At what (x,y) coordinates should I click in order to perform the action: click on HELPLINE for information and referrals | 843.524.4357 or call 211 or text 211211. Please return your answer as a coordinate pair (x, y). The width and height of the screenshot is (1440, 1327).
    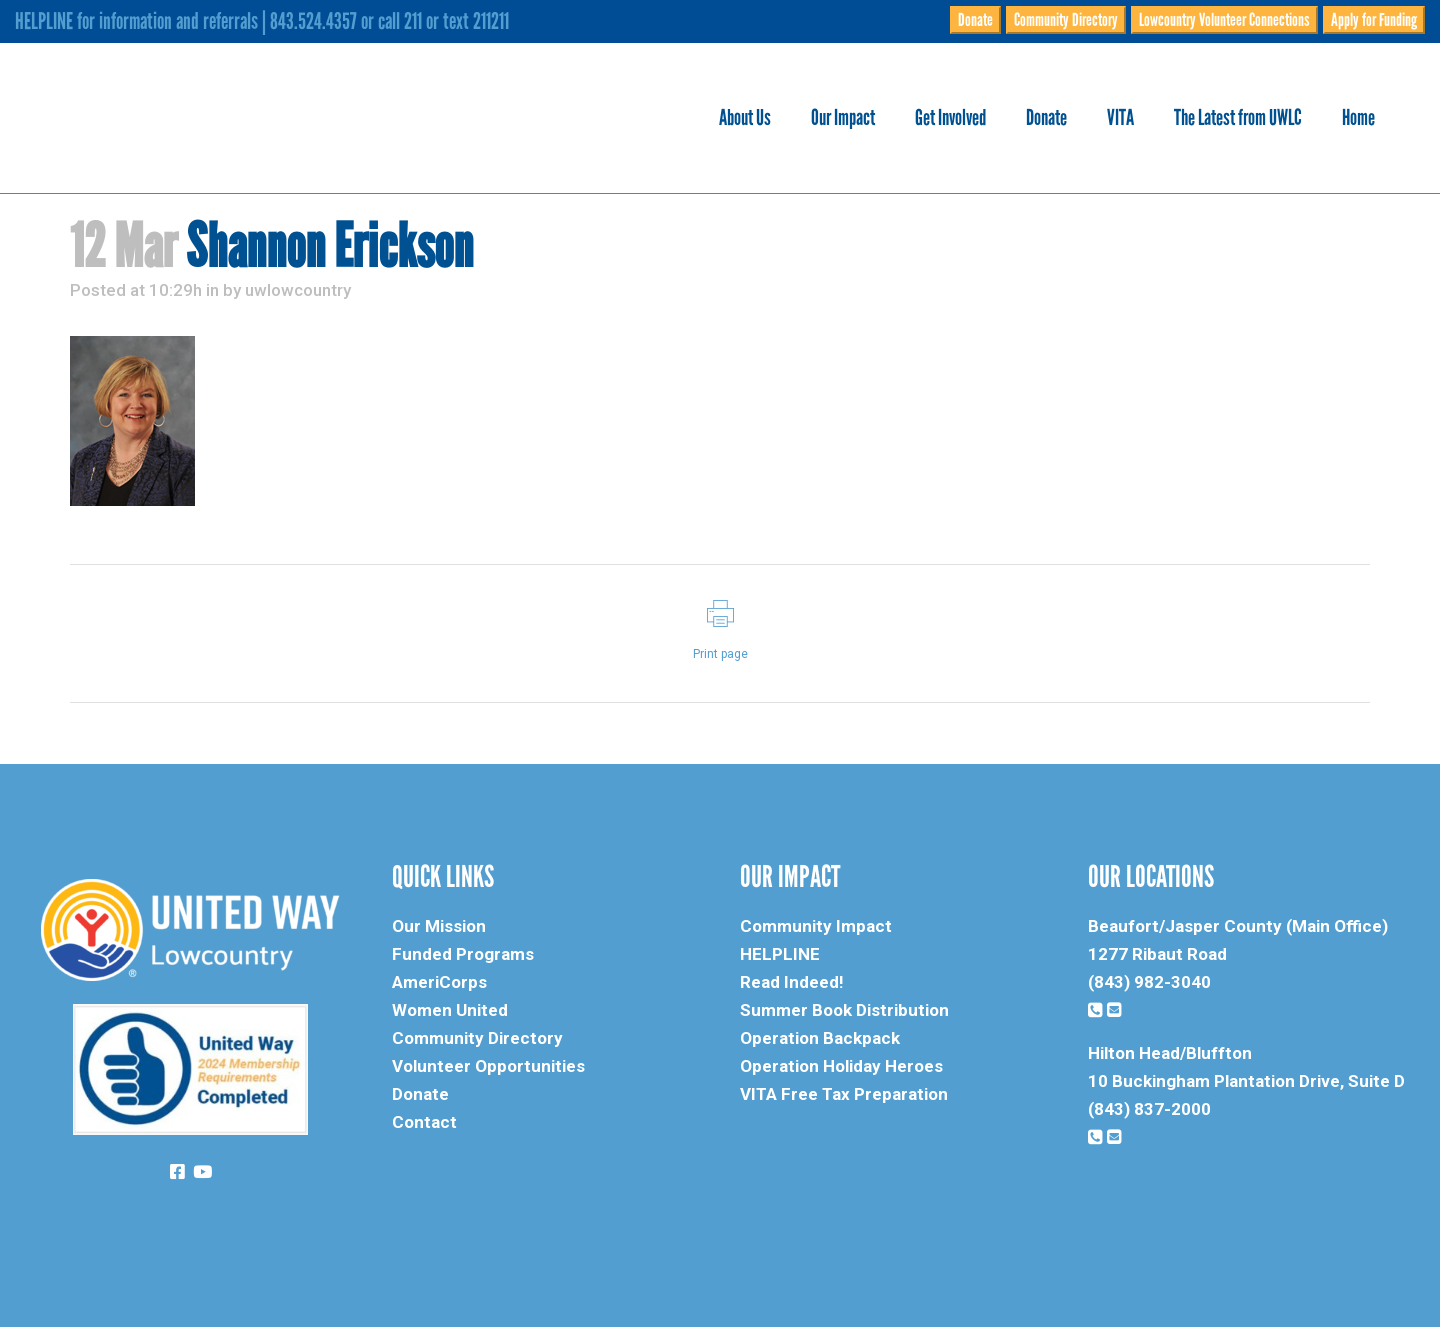
    Looking at the image, I should click on (262, 21).